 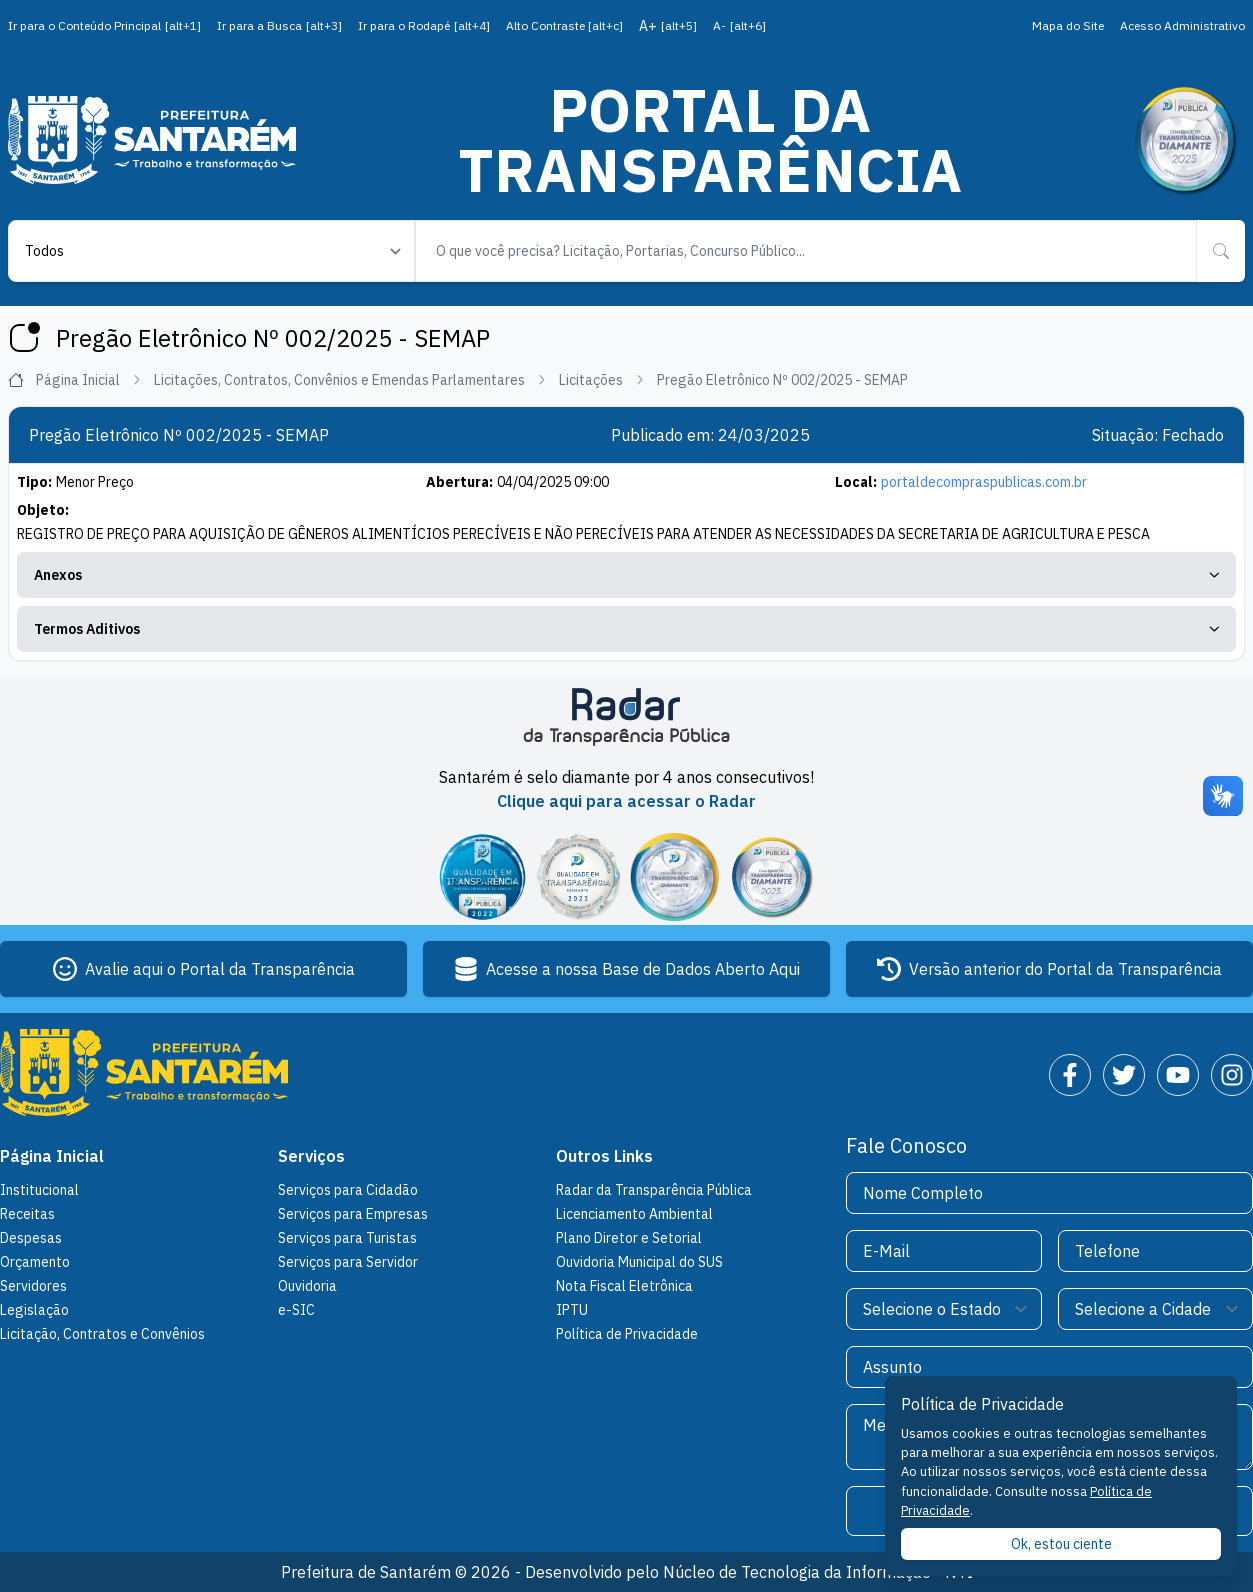 I want to click on Serviços para Cidadão, so click(x=348, y=1190).